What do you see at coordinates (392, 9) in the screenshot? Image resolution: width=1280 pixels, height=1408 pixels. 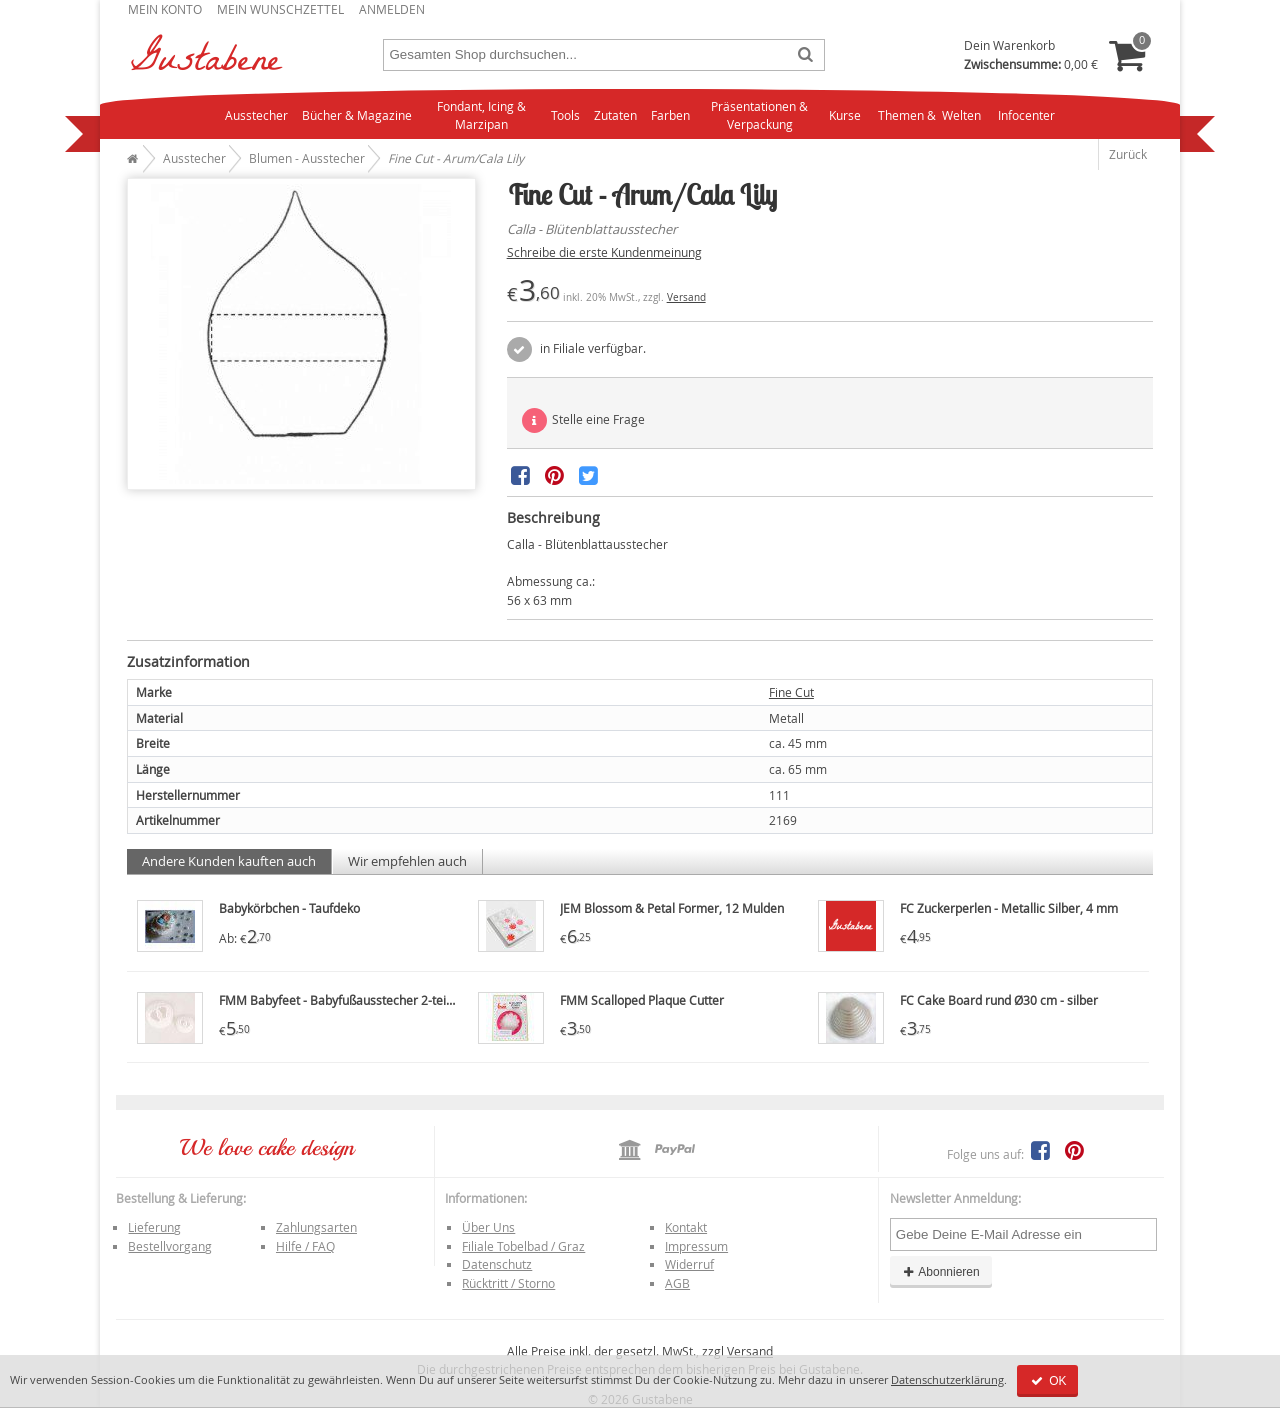 I see `Anmelden` at bounding box center [392, 9].